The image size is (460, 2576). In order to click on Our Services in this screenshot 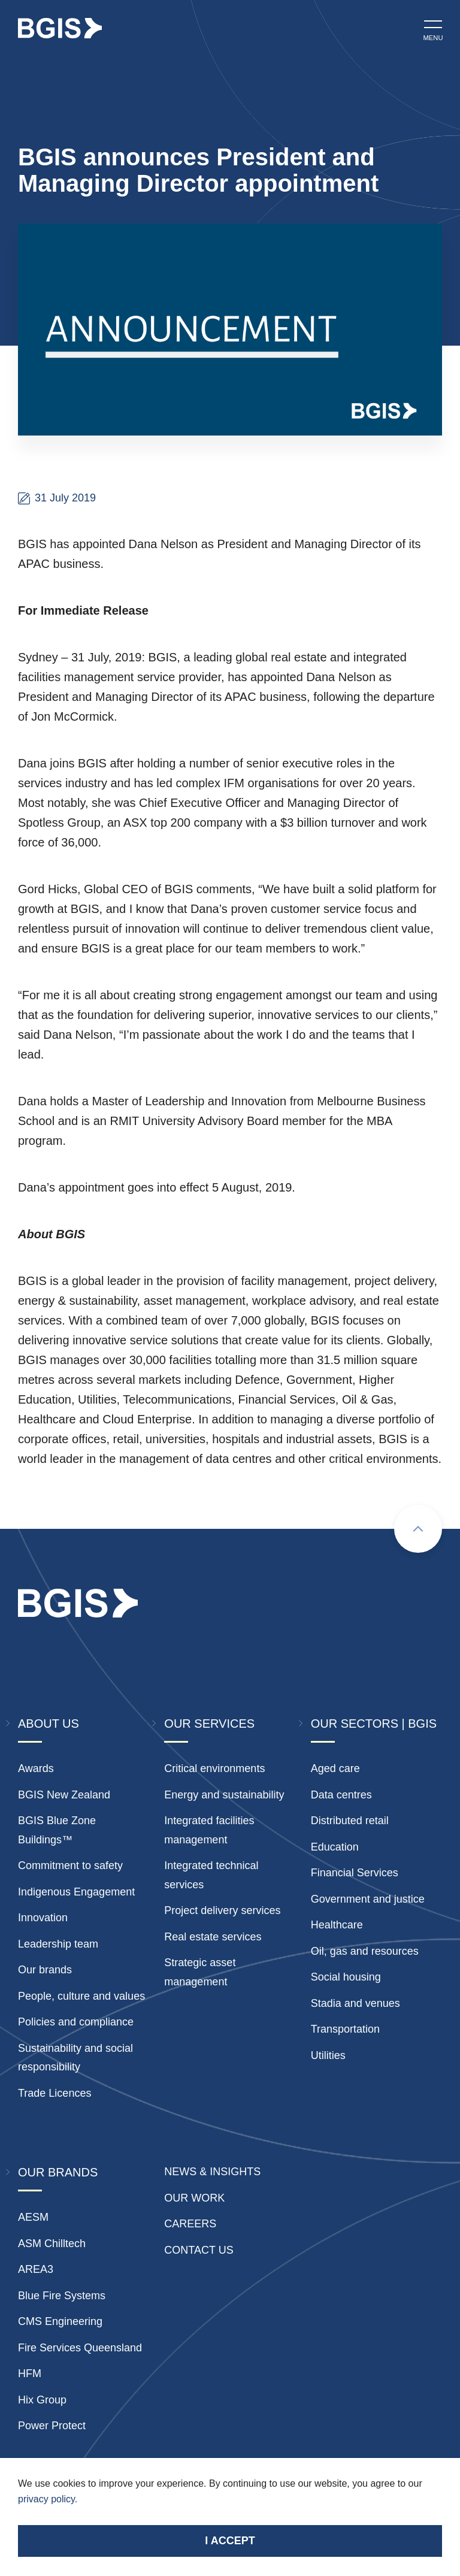, I will do `click(209, 1723)`.